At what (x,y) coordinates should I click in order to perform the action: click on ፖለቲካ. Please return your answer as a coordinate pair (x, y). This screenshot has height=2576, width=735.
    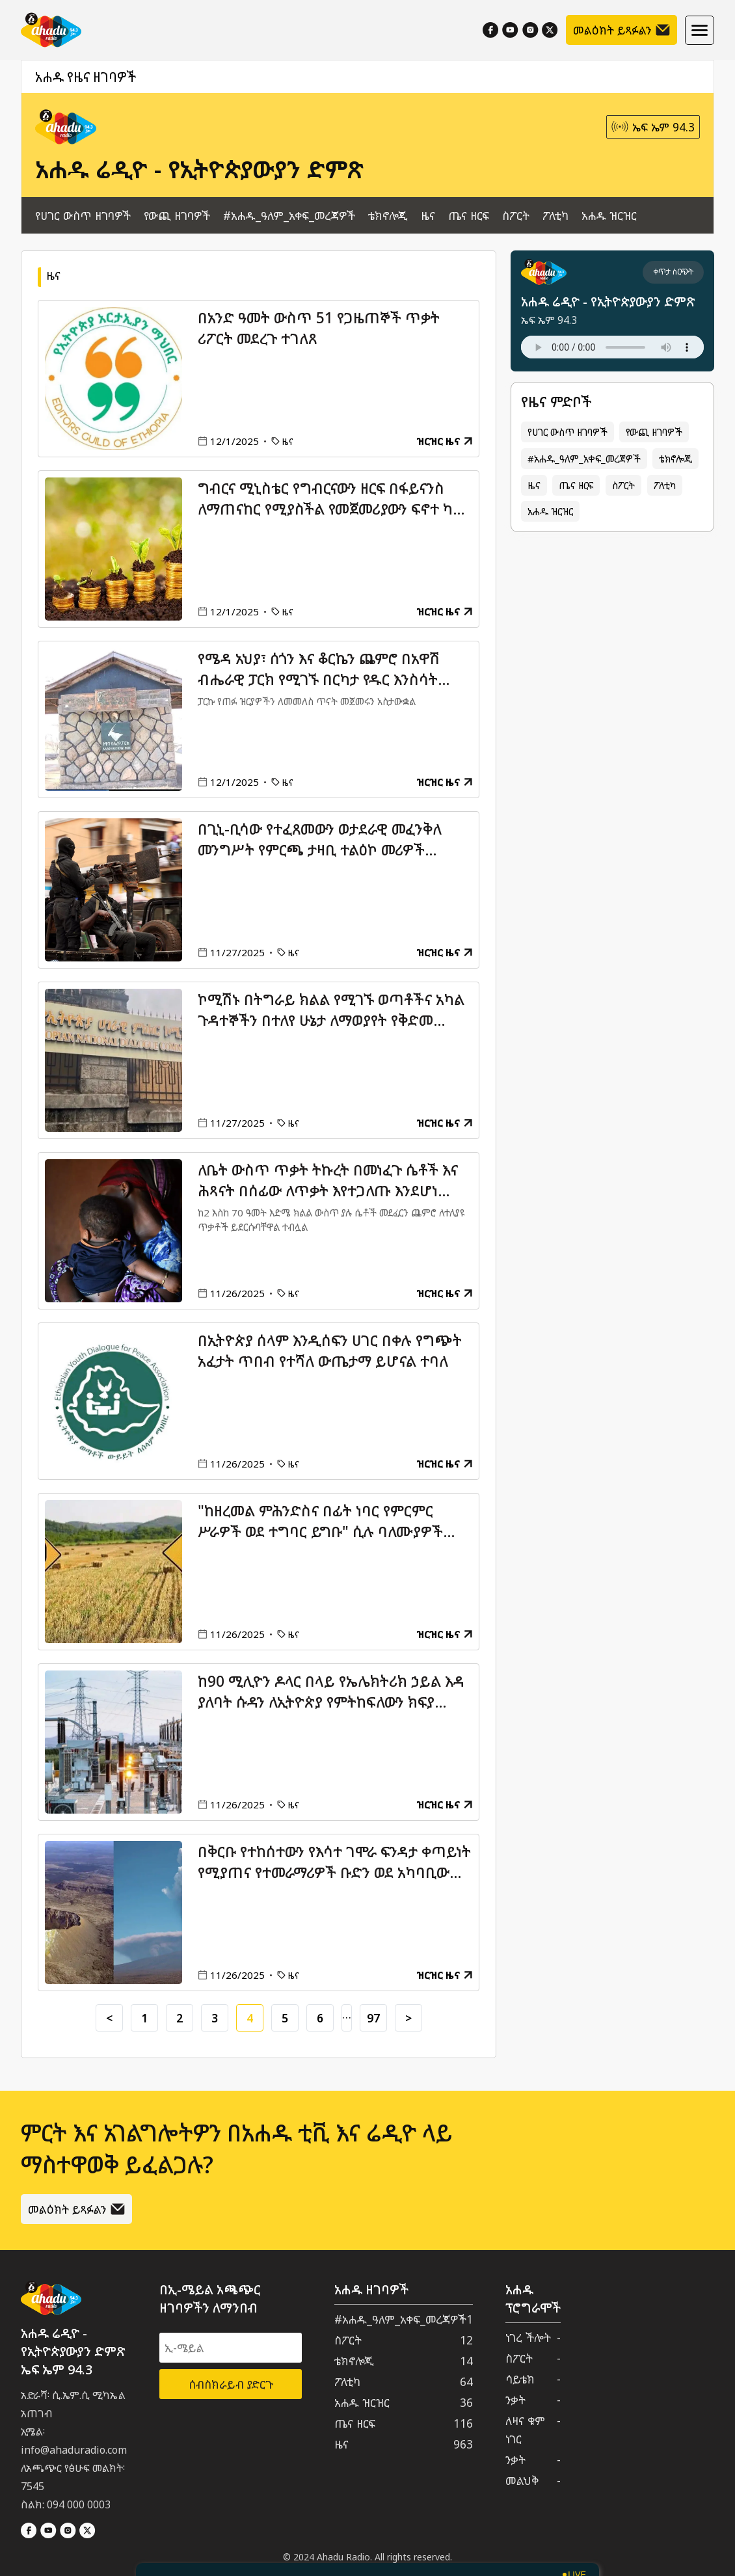
    Looking at the image, I should click on (555, 215).